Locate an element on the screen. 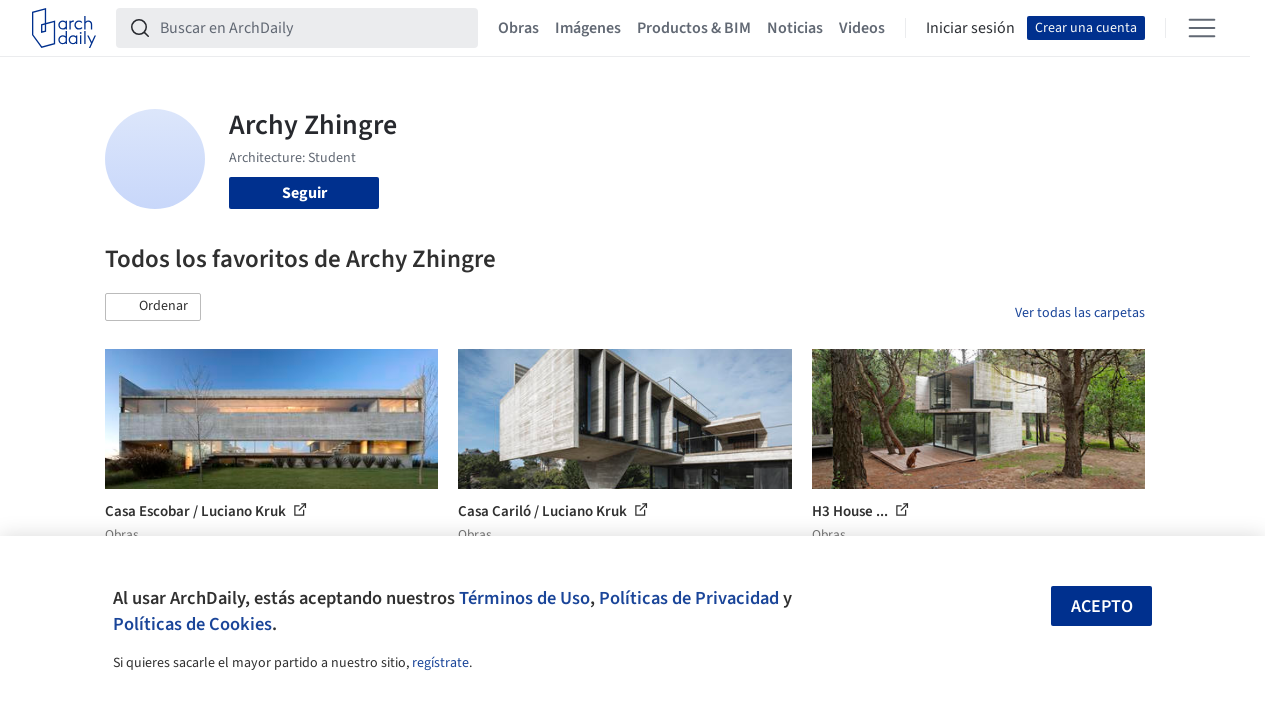  Obras is located at coordinates (518, 28).